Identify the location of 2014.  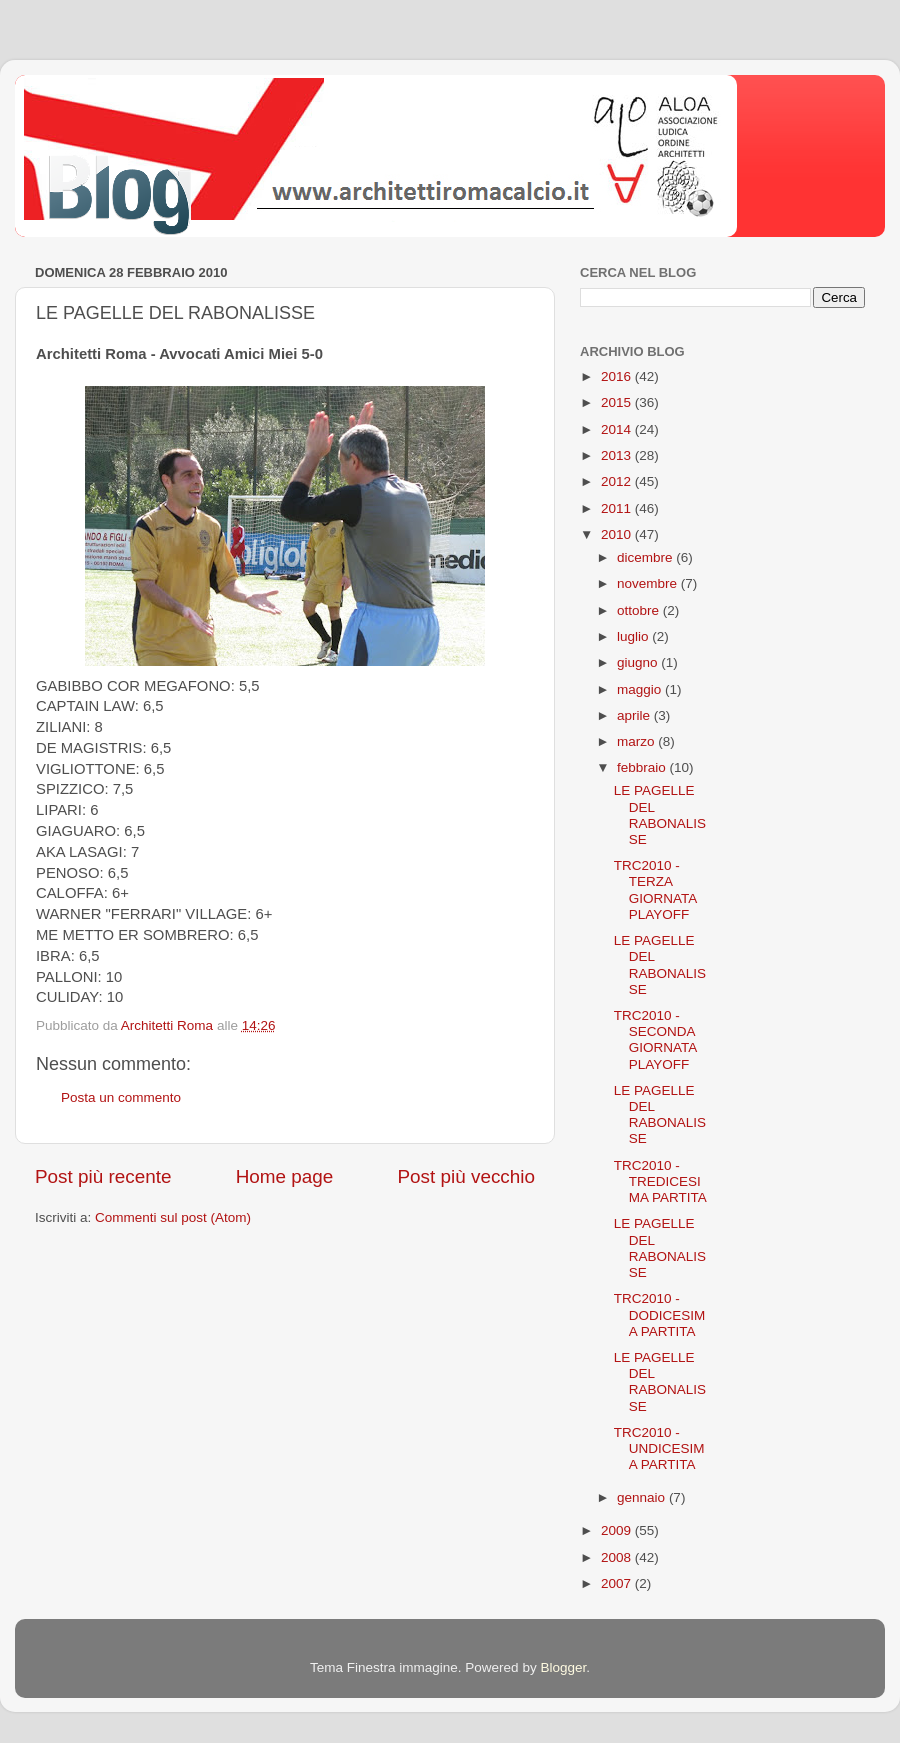
(618, 429).